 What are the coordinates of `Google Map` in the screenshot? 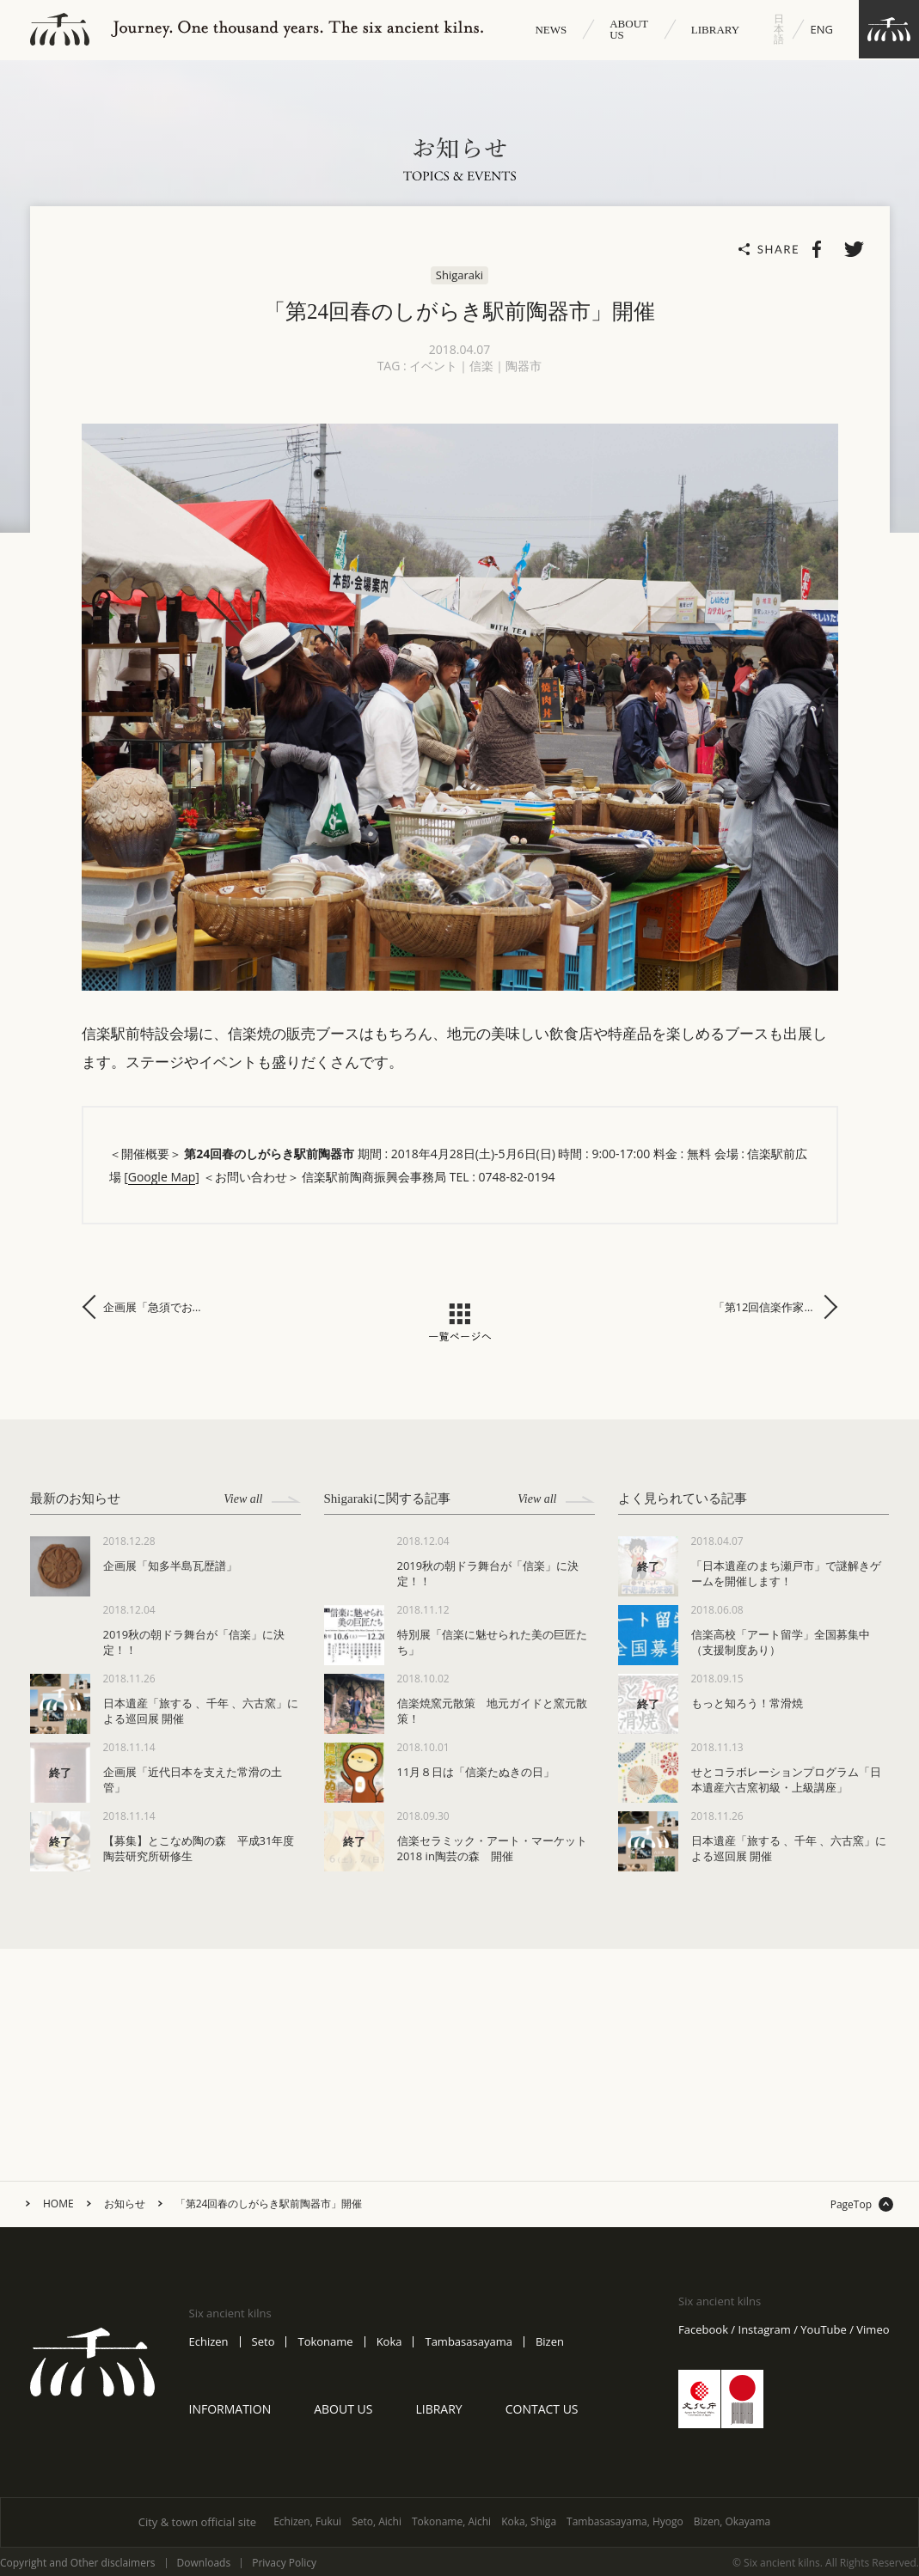 It's located at (162, 1177).